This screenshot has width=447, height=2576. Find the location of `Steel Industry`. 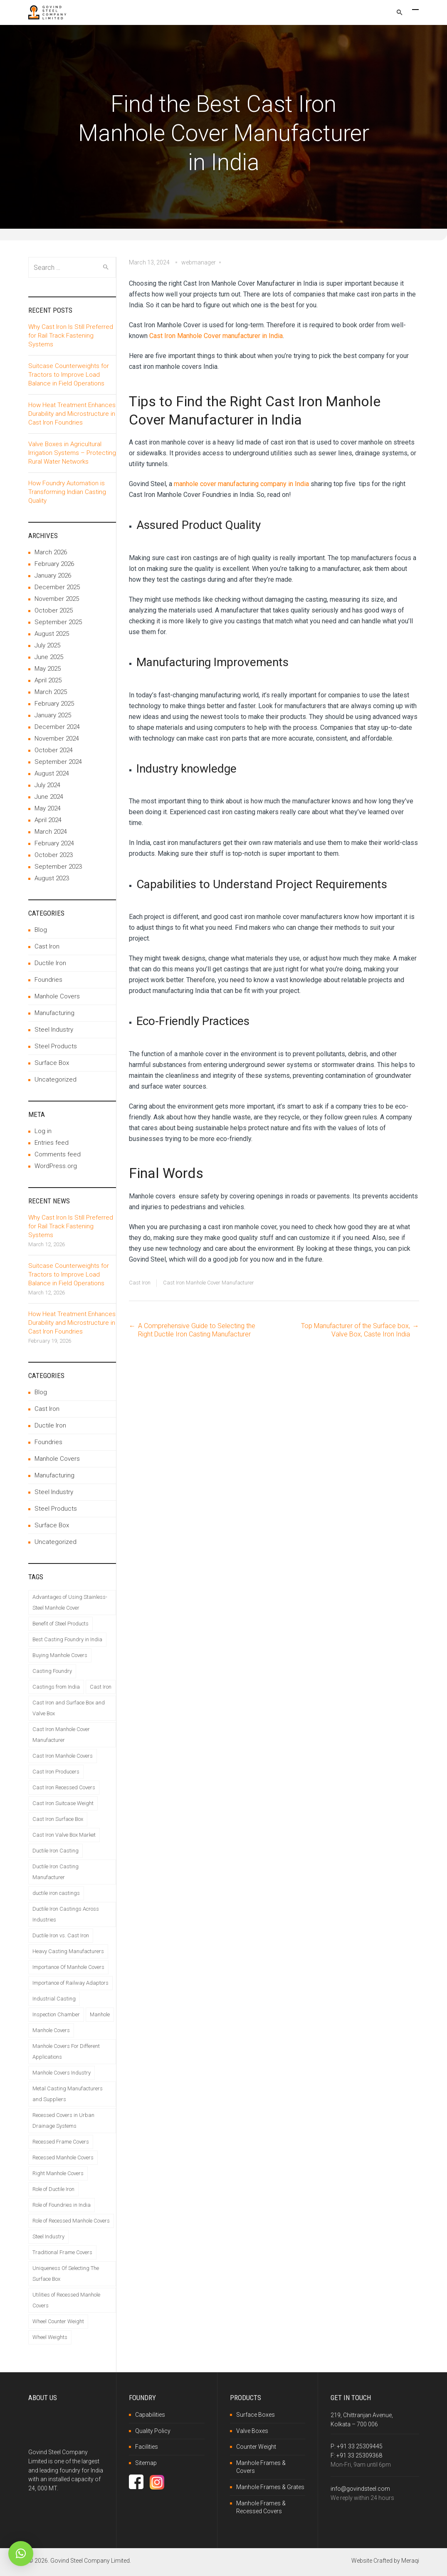

Steel Industry is located at coordinates (54, 1029).